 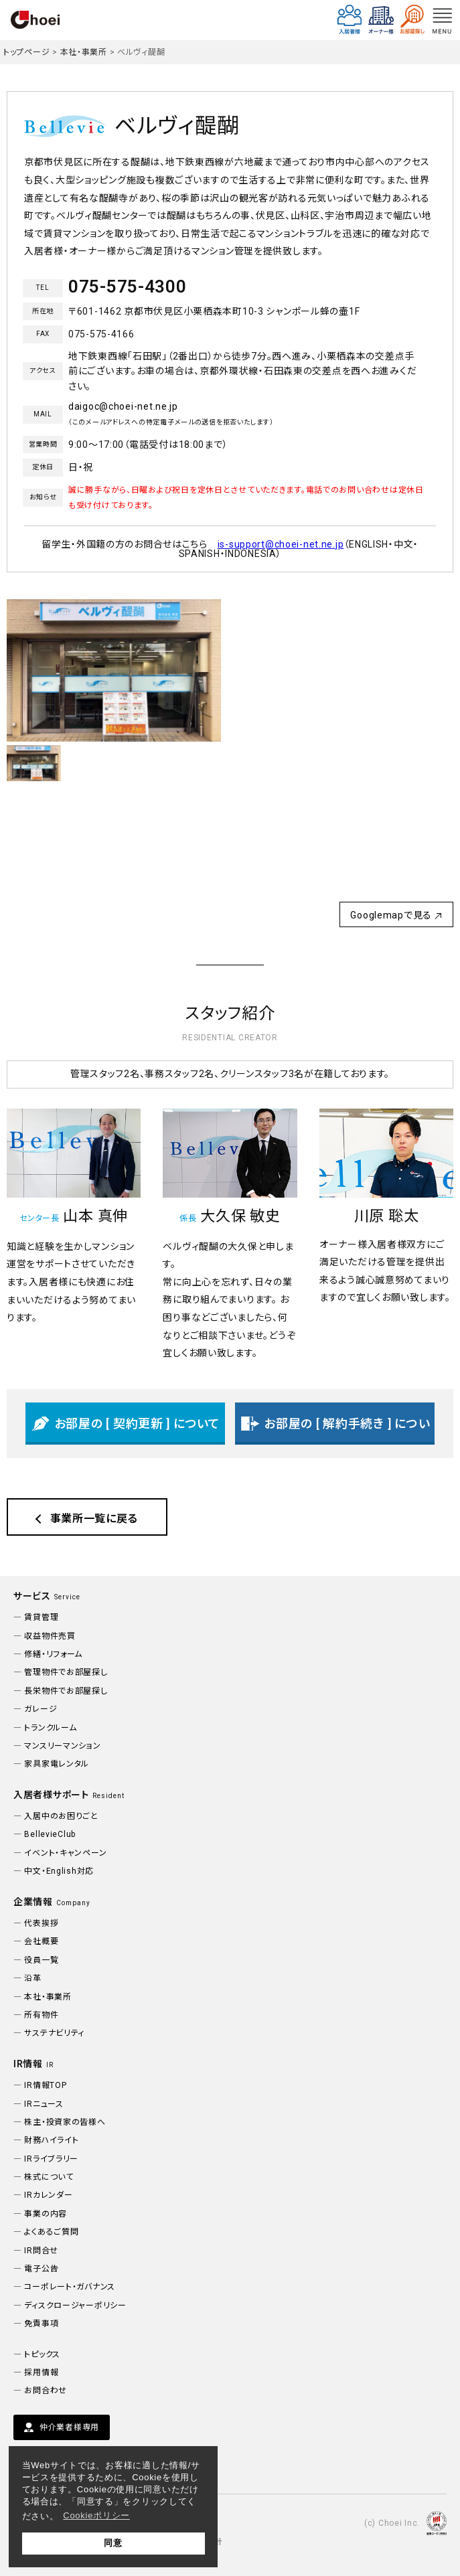 I want to click on トップページ, so click(x=26, y=52).